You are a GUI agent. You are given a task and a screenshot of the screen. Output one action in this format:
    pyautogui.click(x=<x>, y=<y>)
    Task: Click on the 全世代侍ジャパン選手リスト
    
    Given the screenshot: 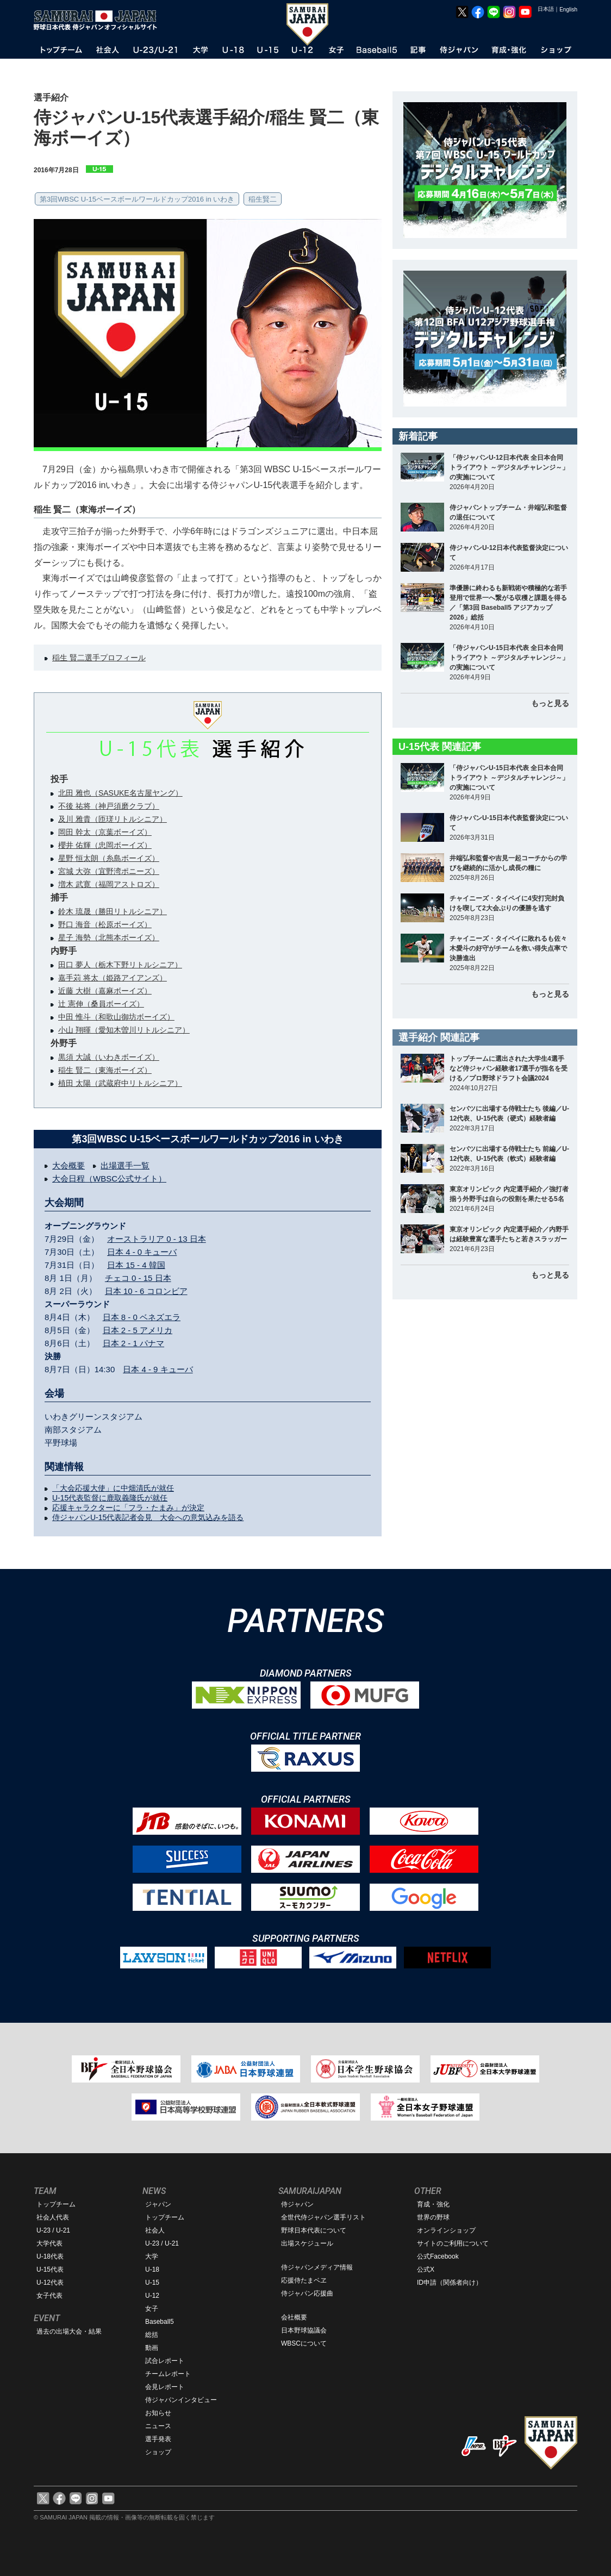 What is the action you would take?
    pyautogui.click(x=323, y=2217)
    